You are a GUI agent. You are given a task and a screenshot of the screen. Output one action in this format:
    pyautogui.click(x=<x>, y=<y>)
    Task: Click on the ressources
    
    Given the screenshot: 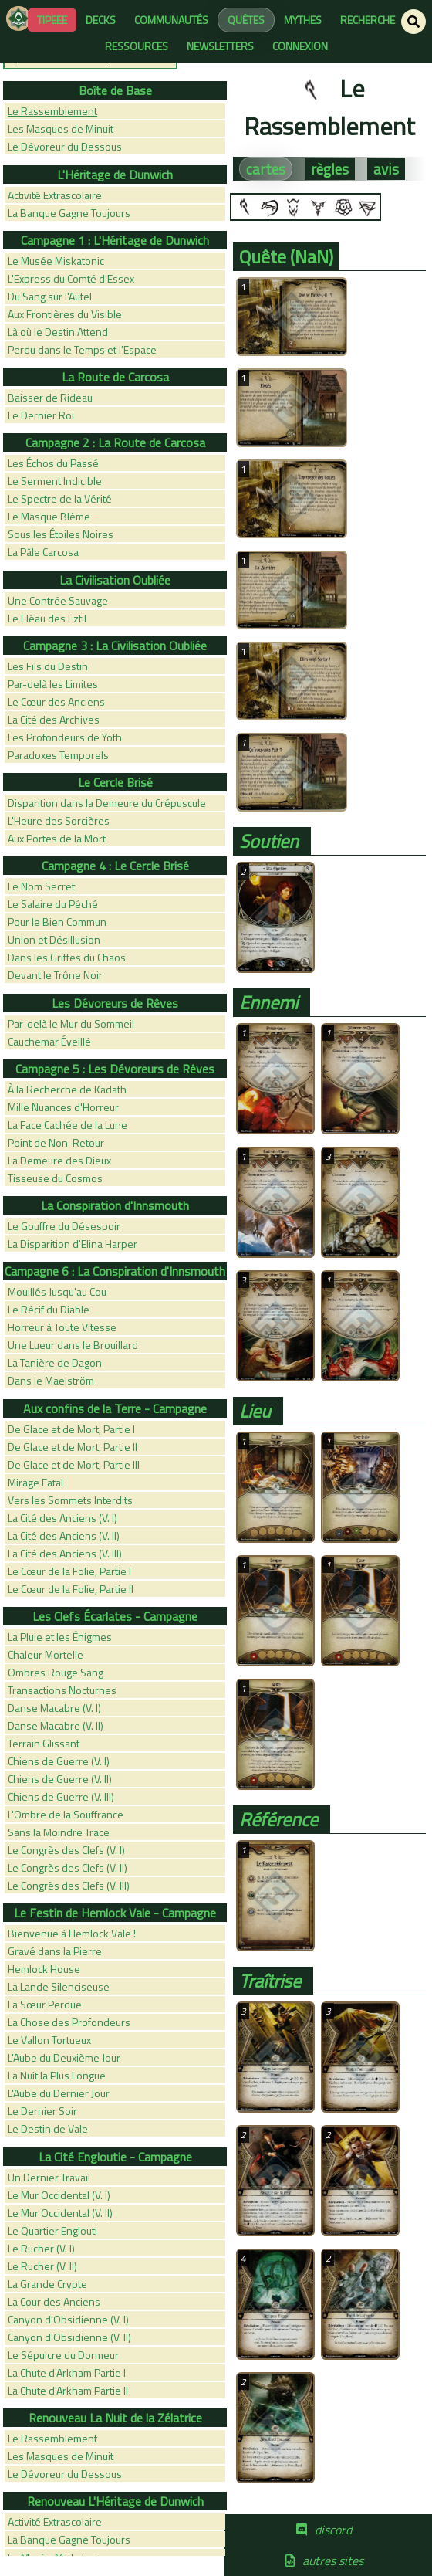 What is the action you would take?
    pyautogui.click(x=136, y=46)
    